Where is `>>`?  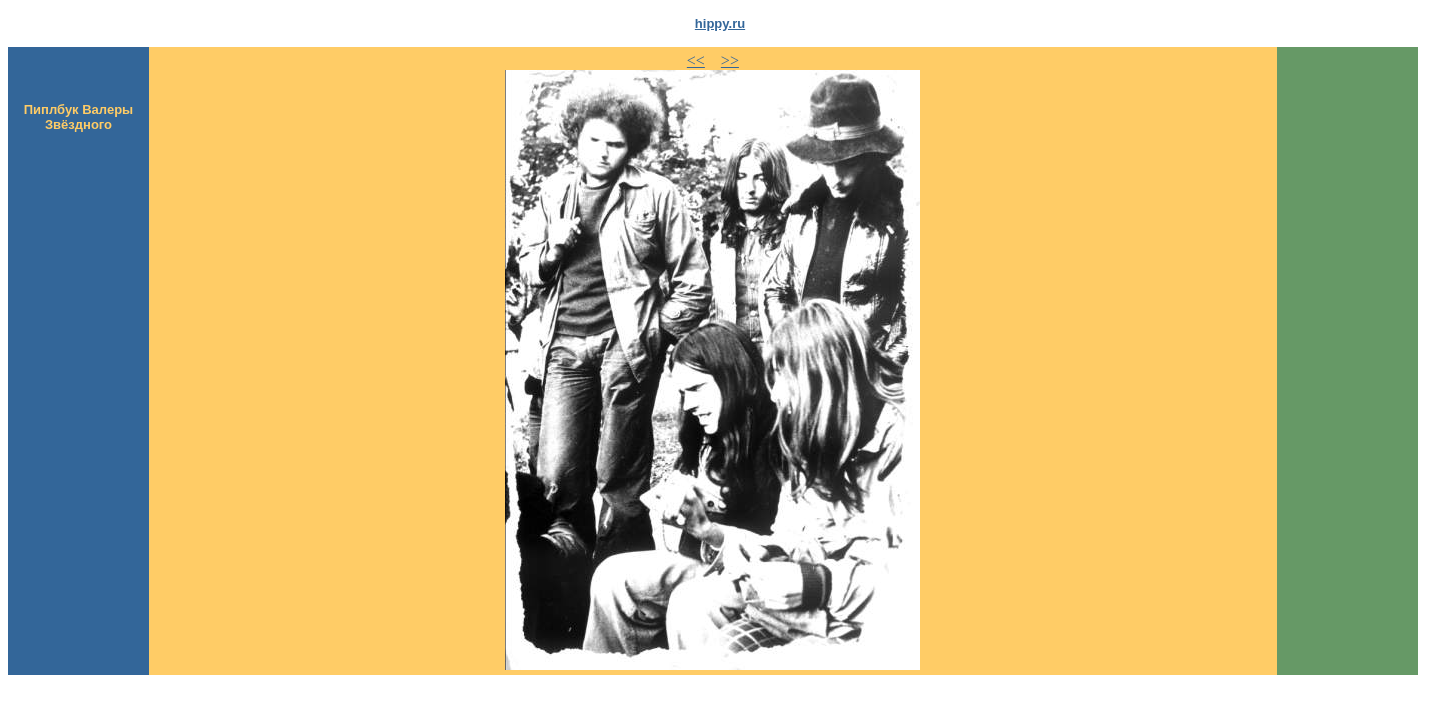
>> is located at coordinates (730, 60).